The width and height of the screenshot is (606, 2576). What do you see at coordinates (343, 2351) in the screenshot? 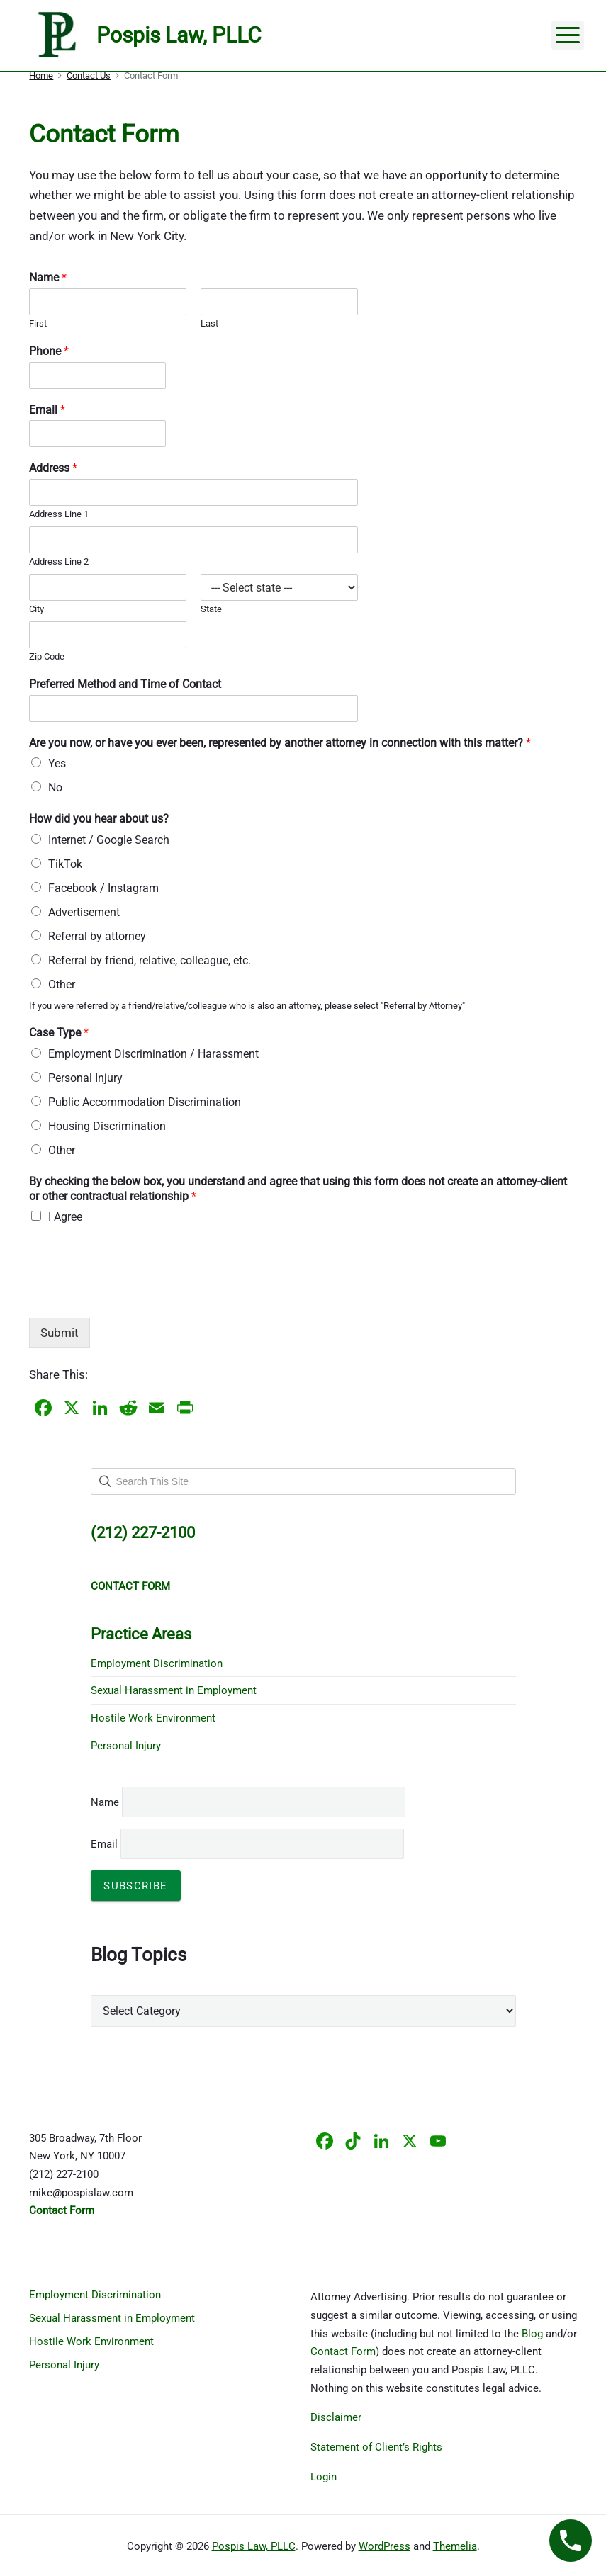
I see `Contact Form` at bounding box center [343, 2351].